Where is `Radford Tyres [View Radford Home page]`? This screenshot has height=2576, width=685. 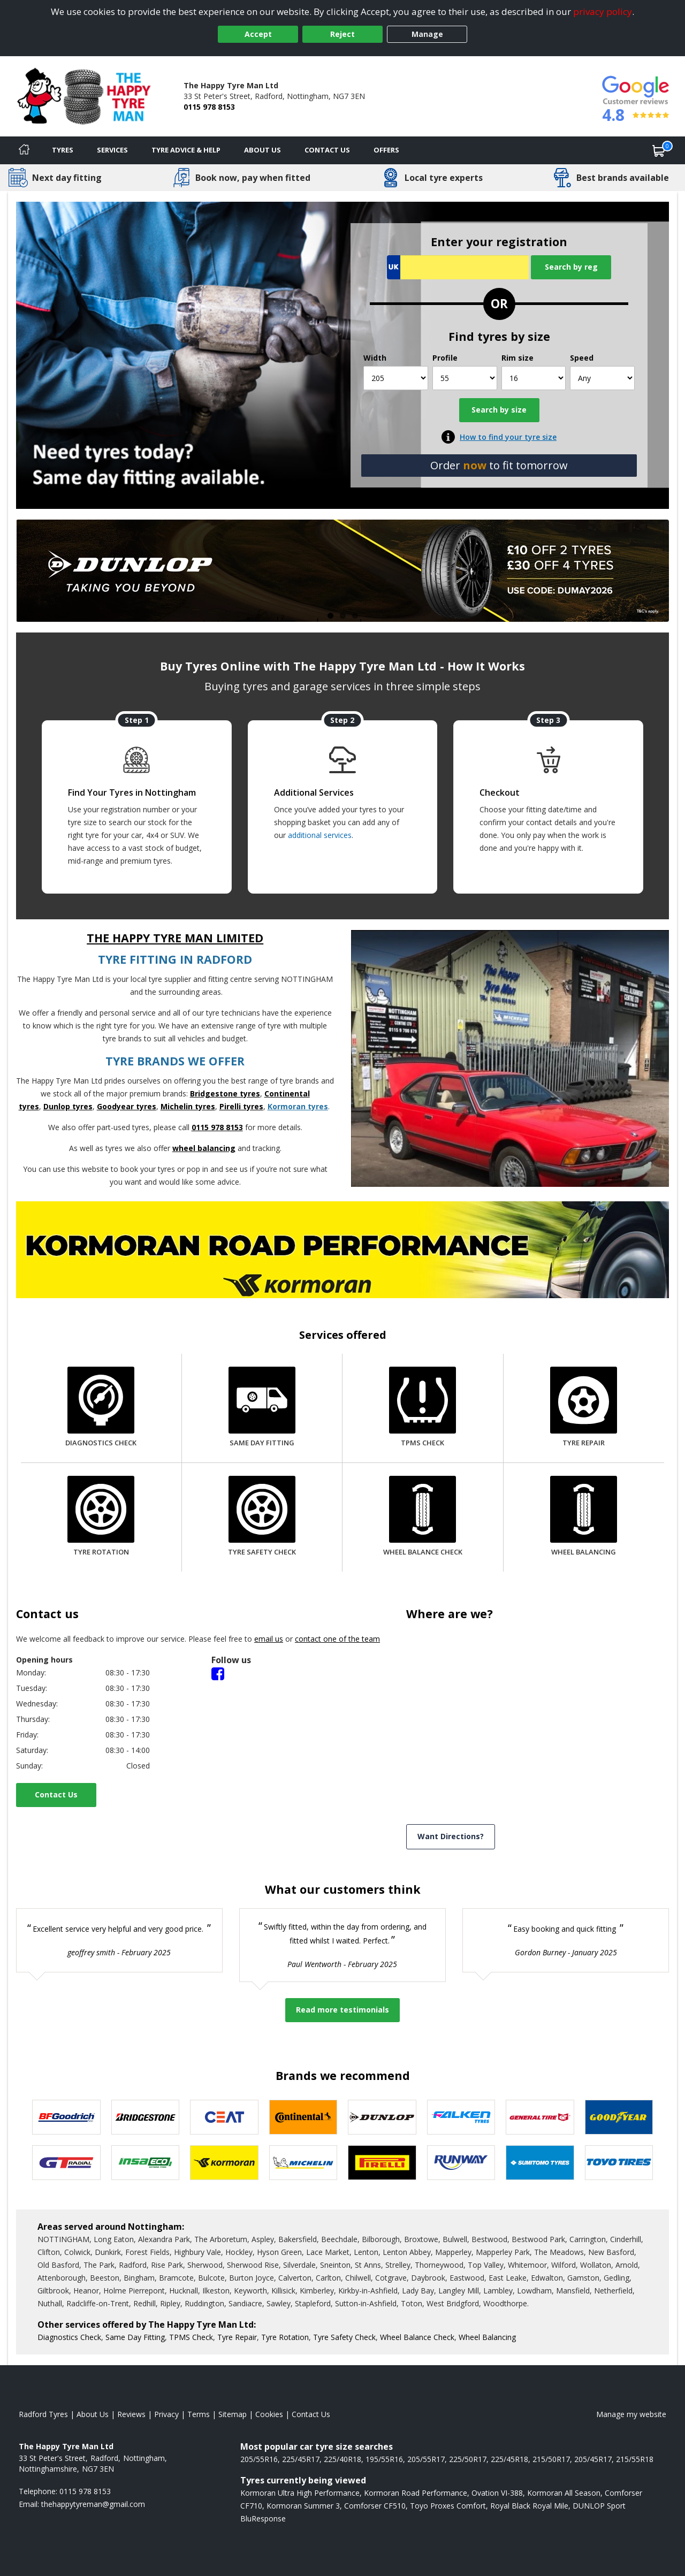
Radford Tyres [View Radford Home page] is located at coordinates (43, 2414).